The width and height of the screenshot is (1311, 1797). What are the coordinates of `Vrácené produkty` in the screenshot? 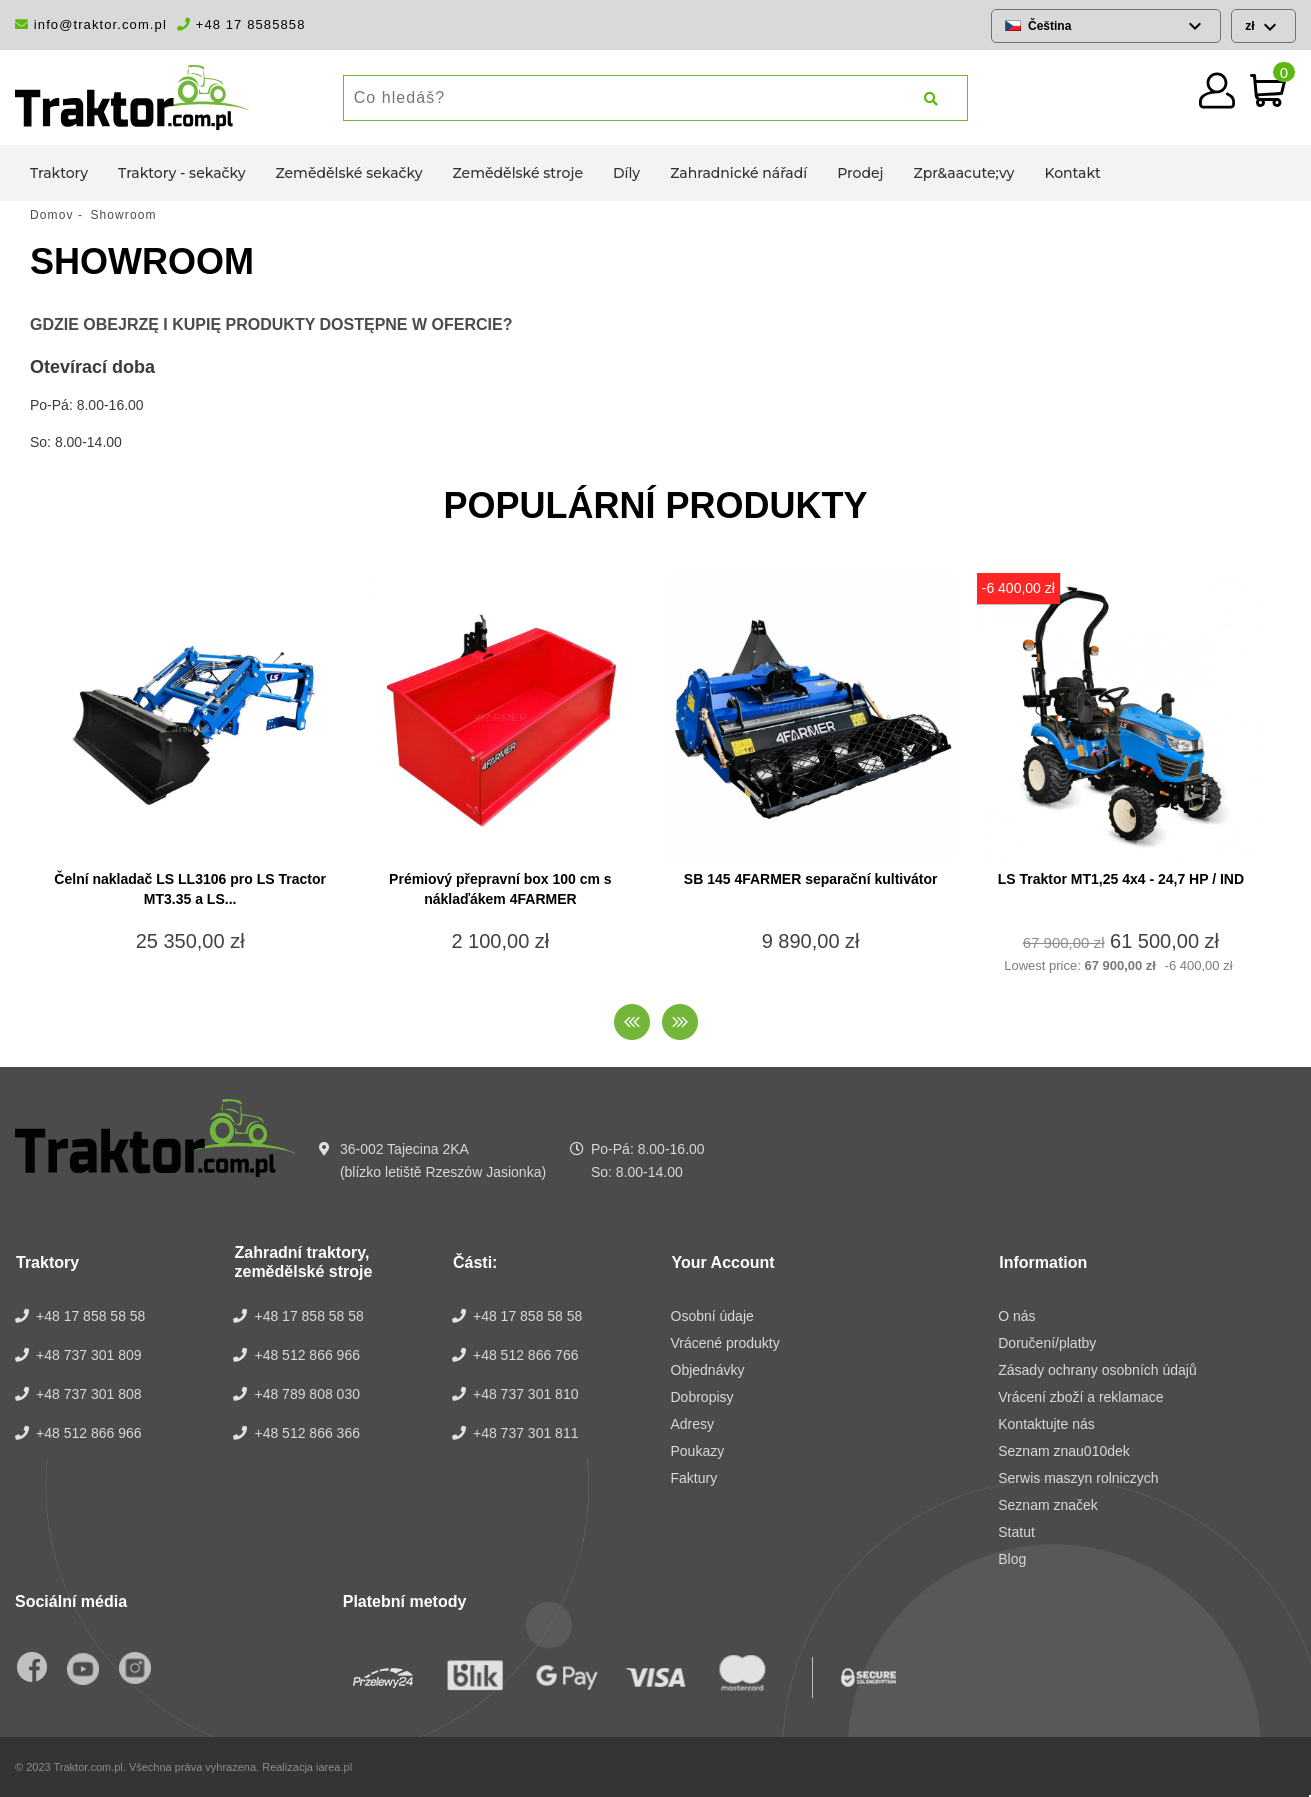 It's located at (725, 1343).